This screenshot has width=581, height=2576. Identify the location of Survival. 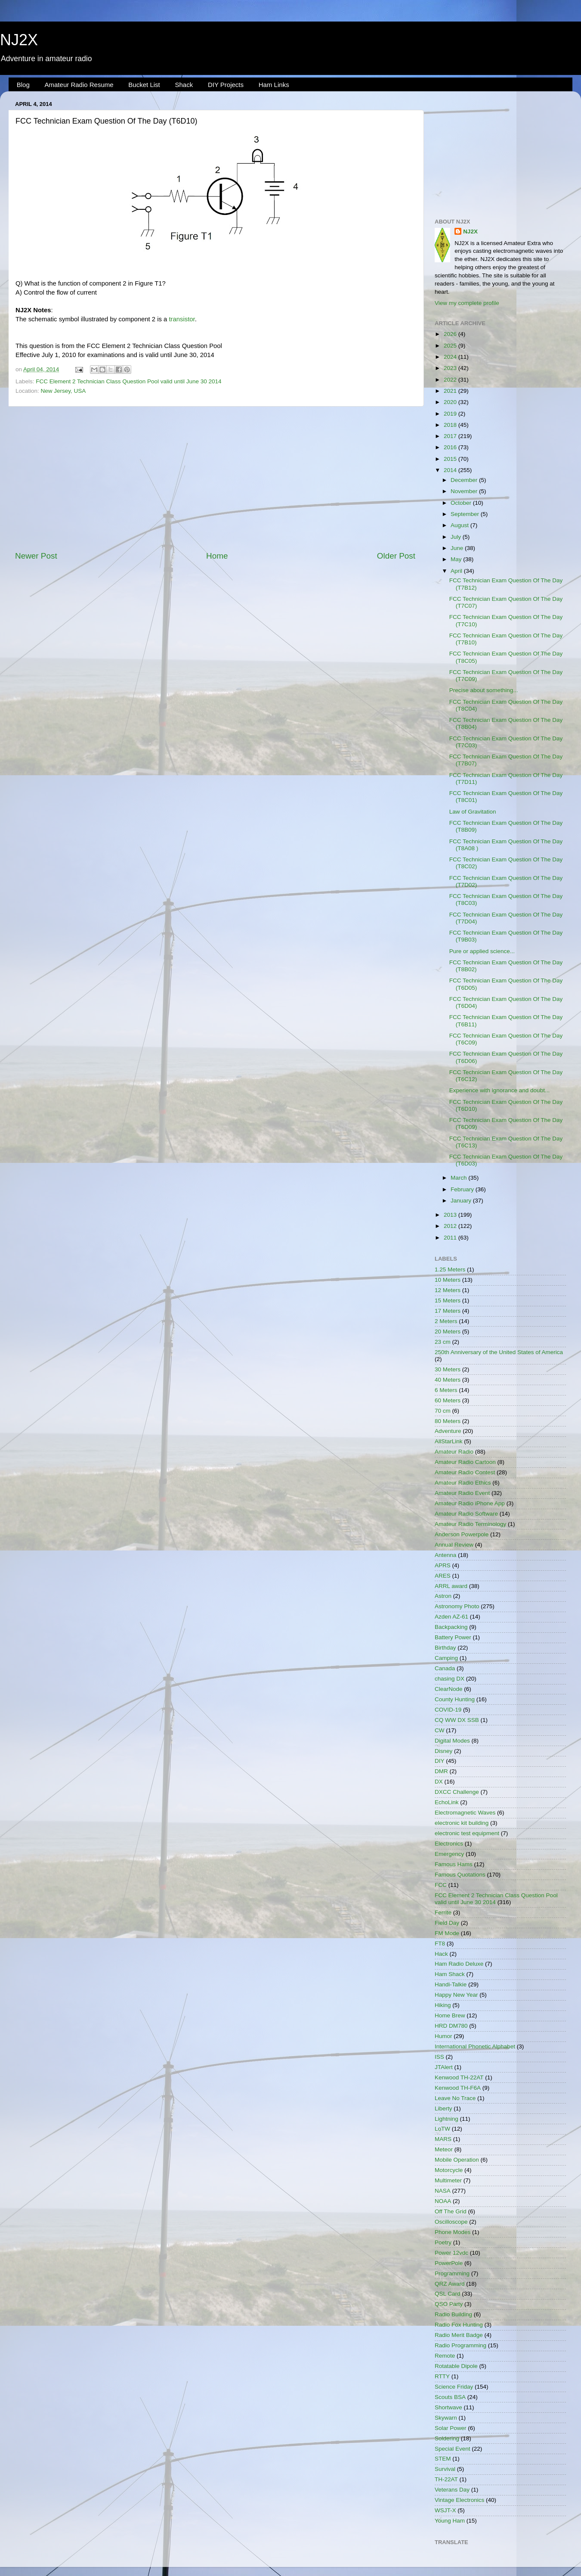
(445, 2469).